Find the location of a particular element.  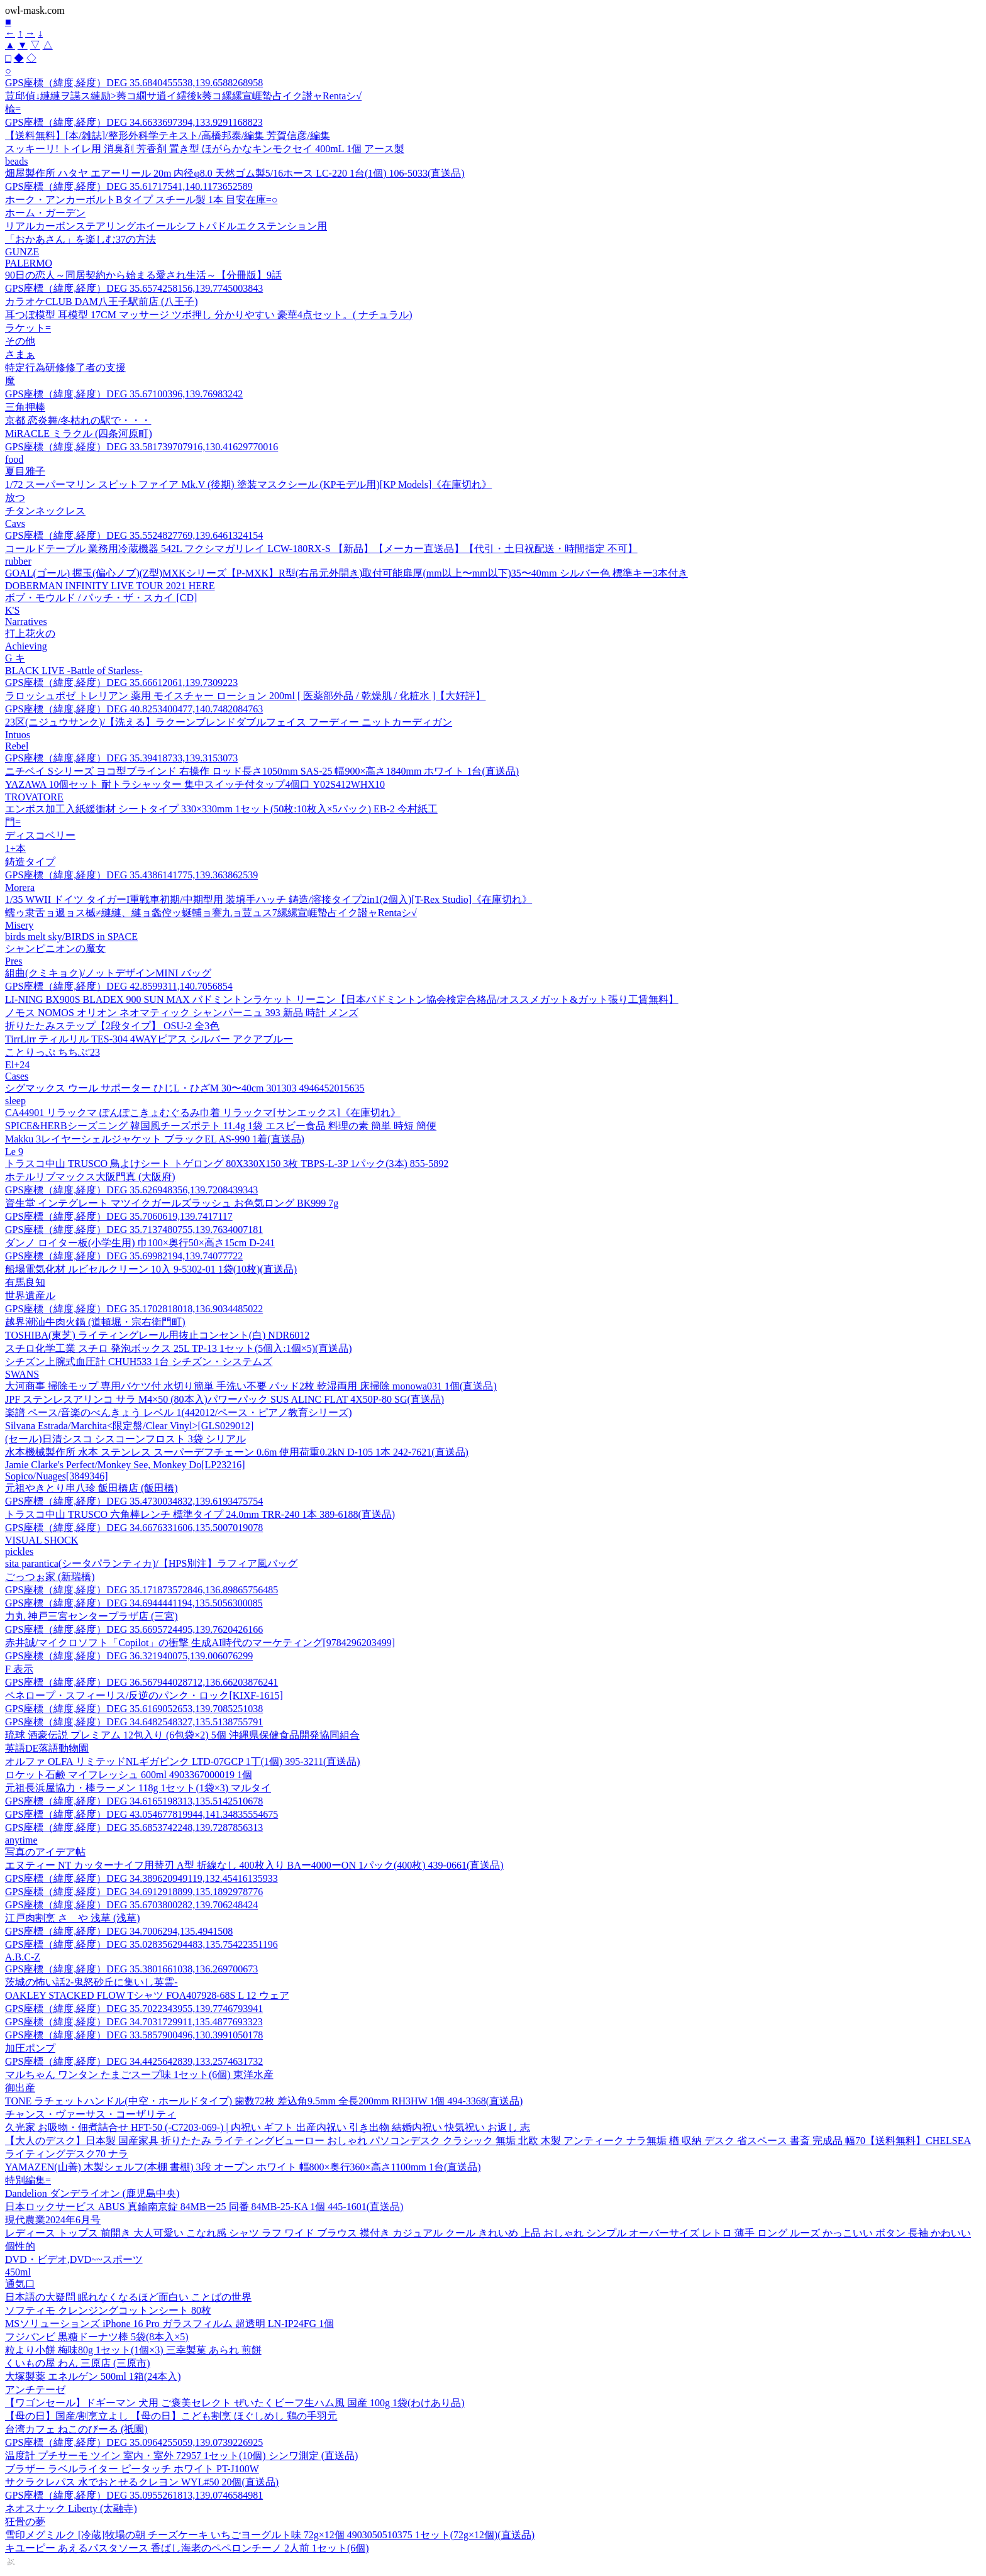

DVD・ビデオ,DVD~~スポーツ is located at coordinates (74, 2259).